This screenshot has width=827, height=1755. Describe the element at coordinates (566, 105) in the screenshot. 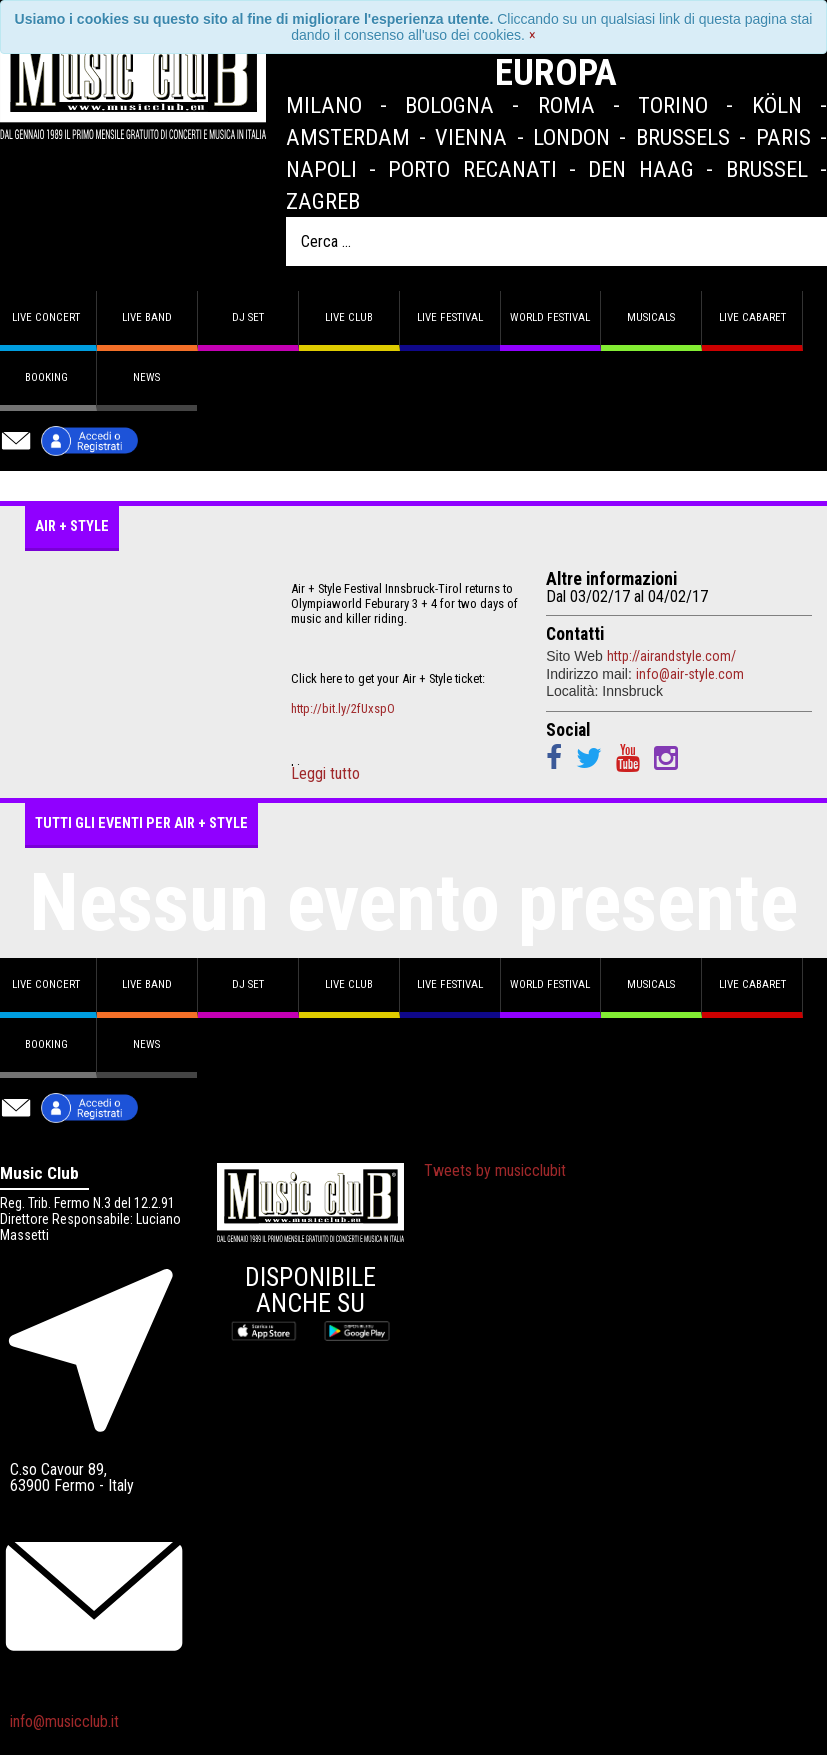

I see `Roma` at that location.